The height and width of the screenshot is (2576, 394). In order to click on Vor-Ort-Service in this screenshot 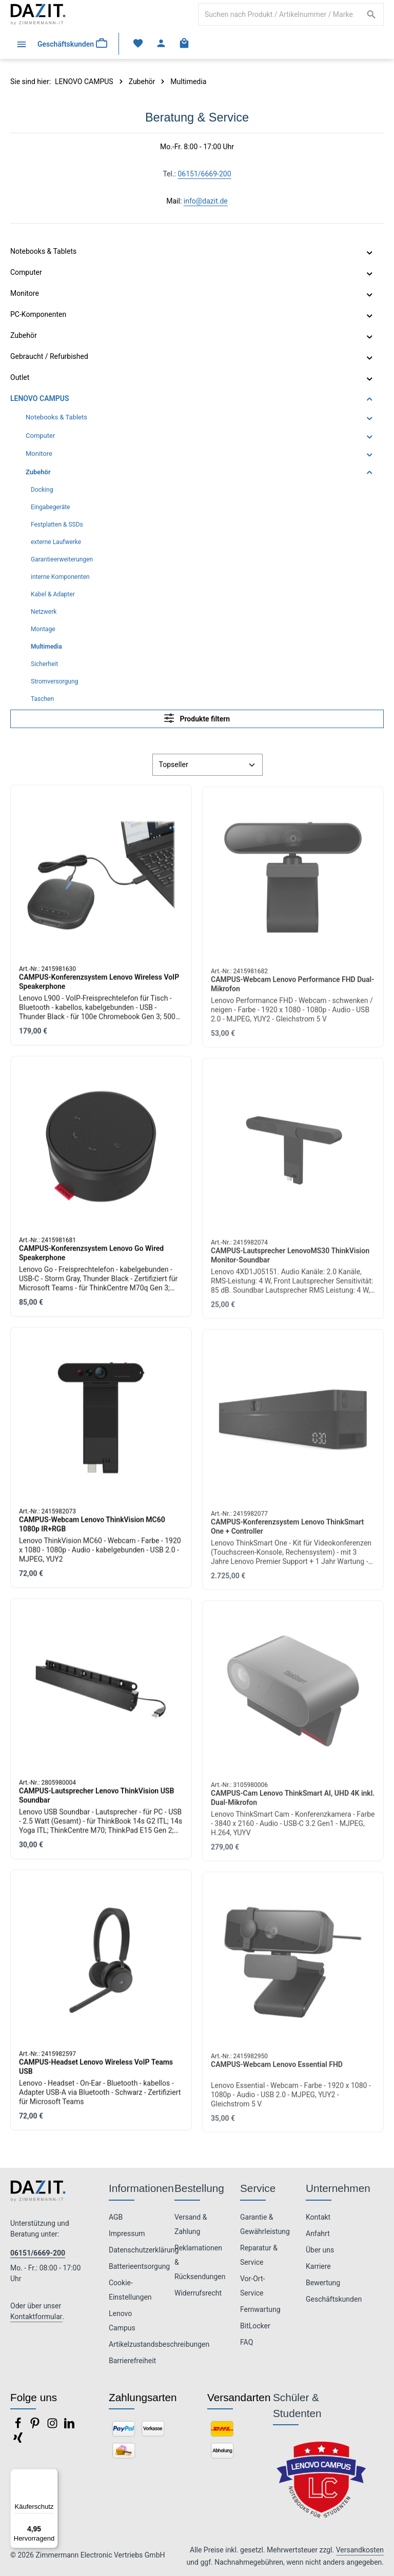, I will do `click(252, 2286)`.